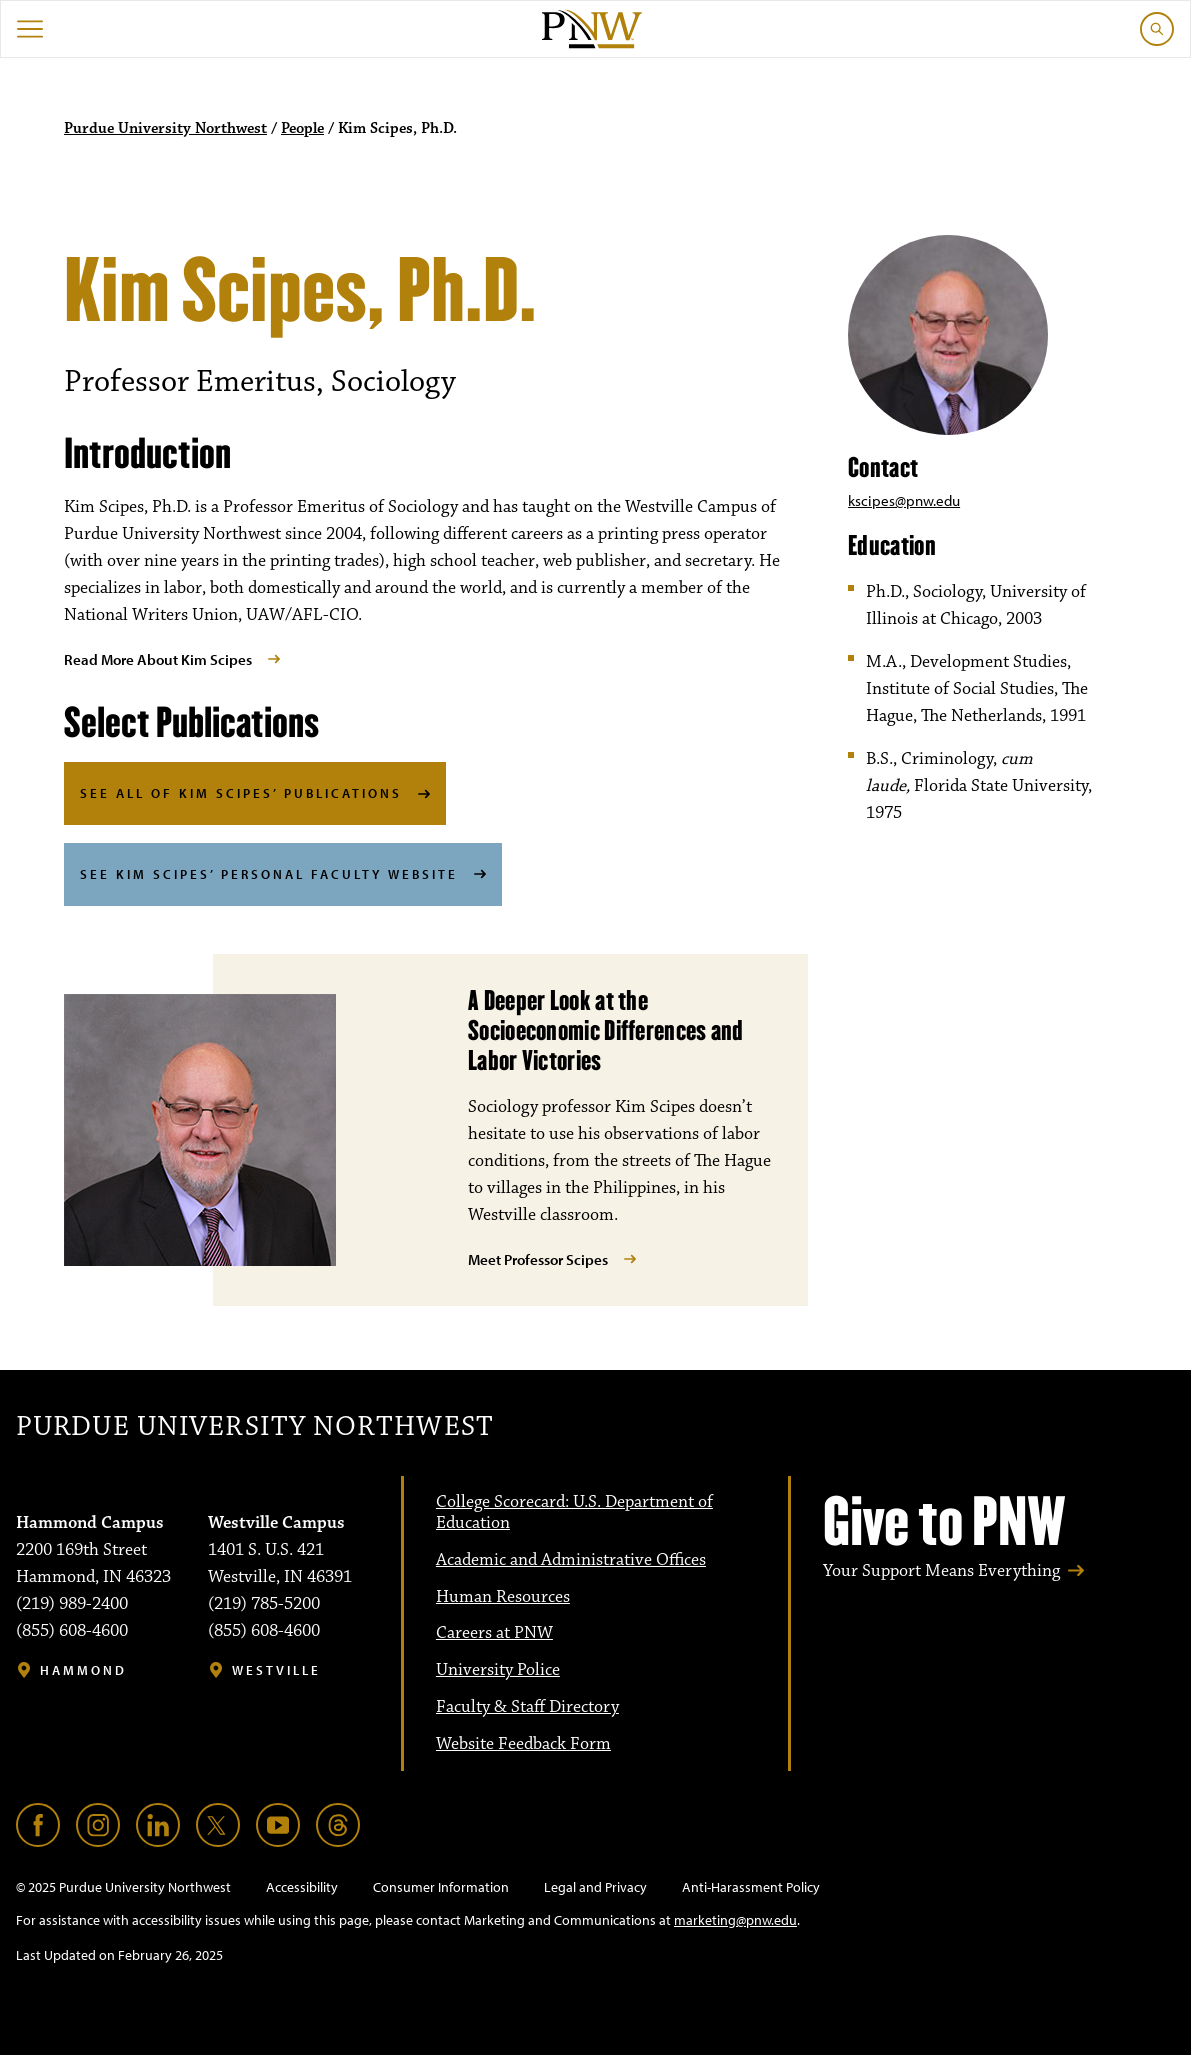 Image resolution: width=1191 pixels, height=2055 pixels. What do you see at coordinates (498, 1670) in the screenshot?
I see `University Police` at bounding box center [498, 1670].